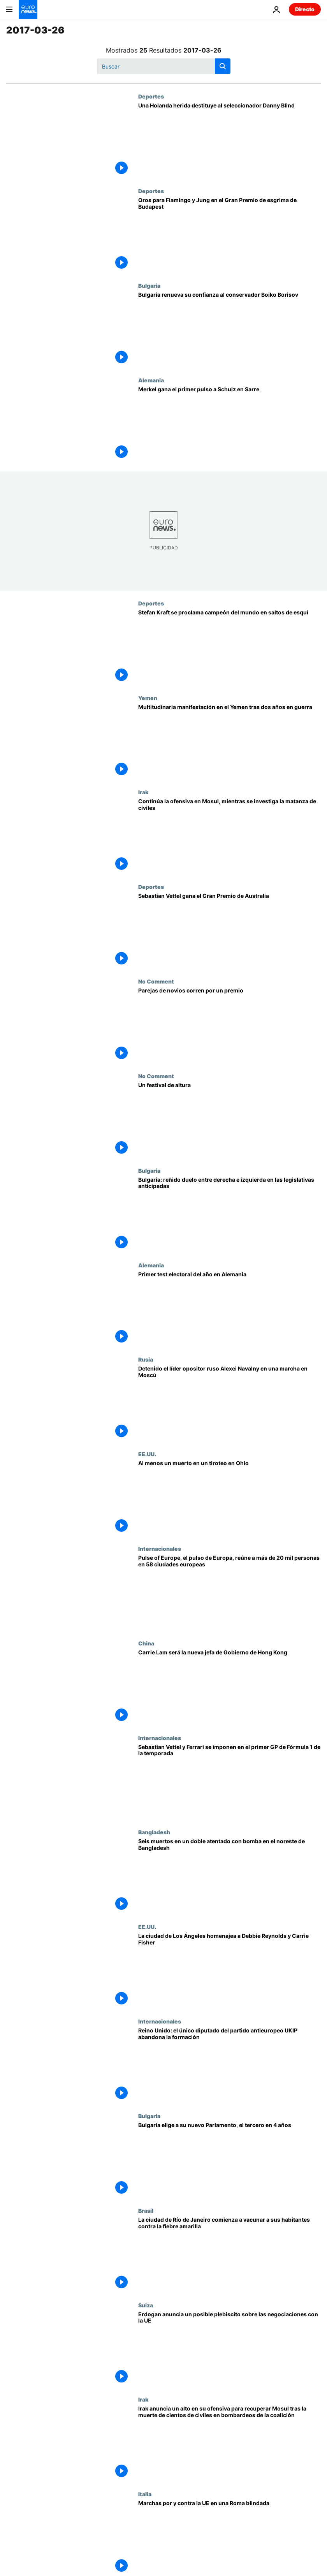 This screenshot has height=2576, width=327. Describe the element at coordinates (222, 66) in the screenshot. I see `[search button]` at that location.